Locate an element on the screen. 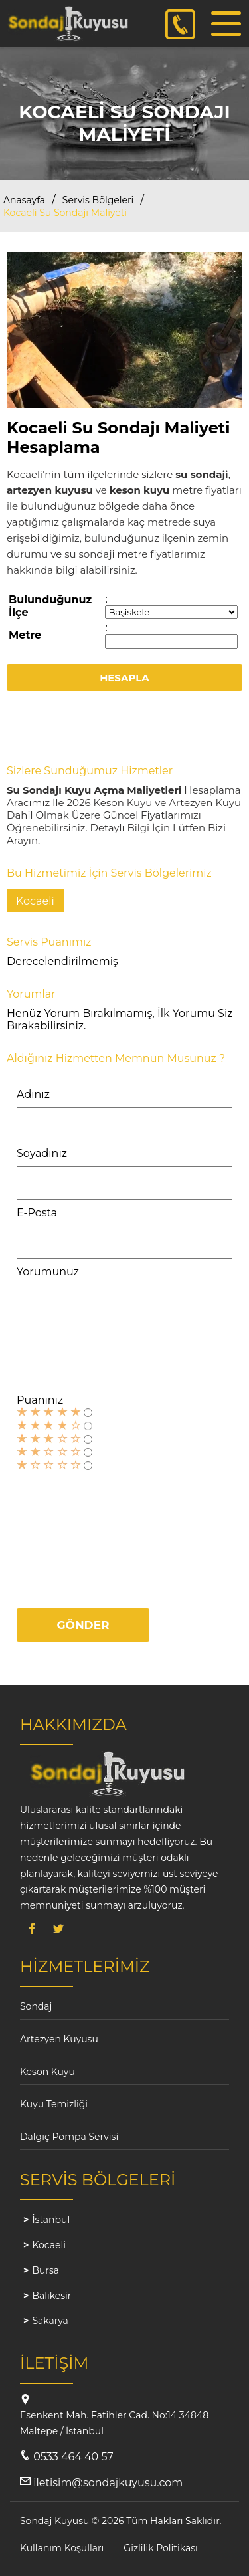 Image resolution: width=249 pixels, height=2576 pixels. Sondaj is located at coordinates (36, 2006).